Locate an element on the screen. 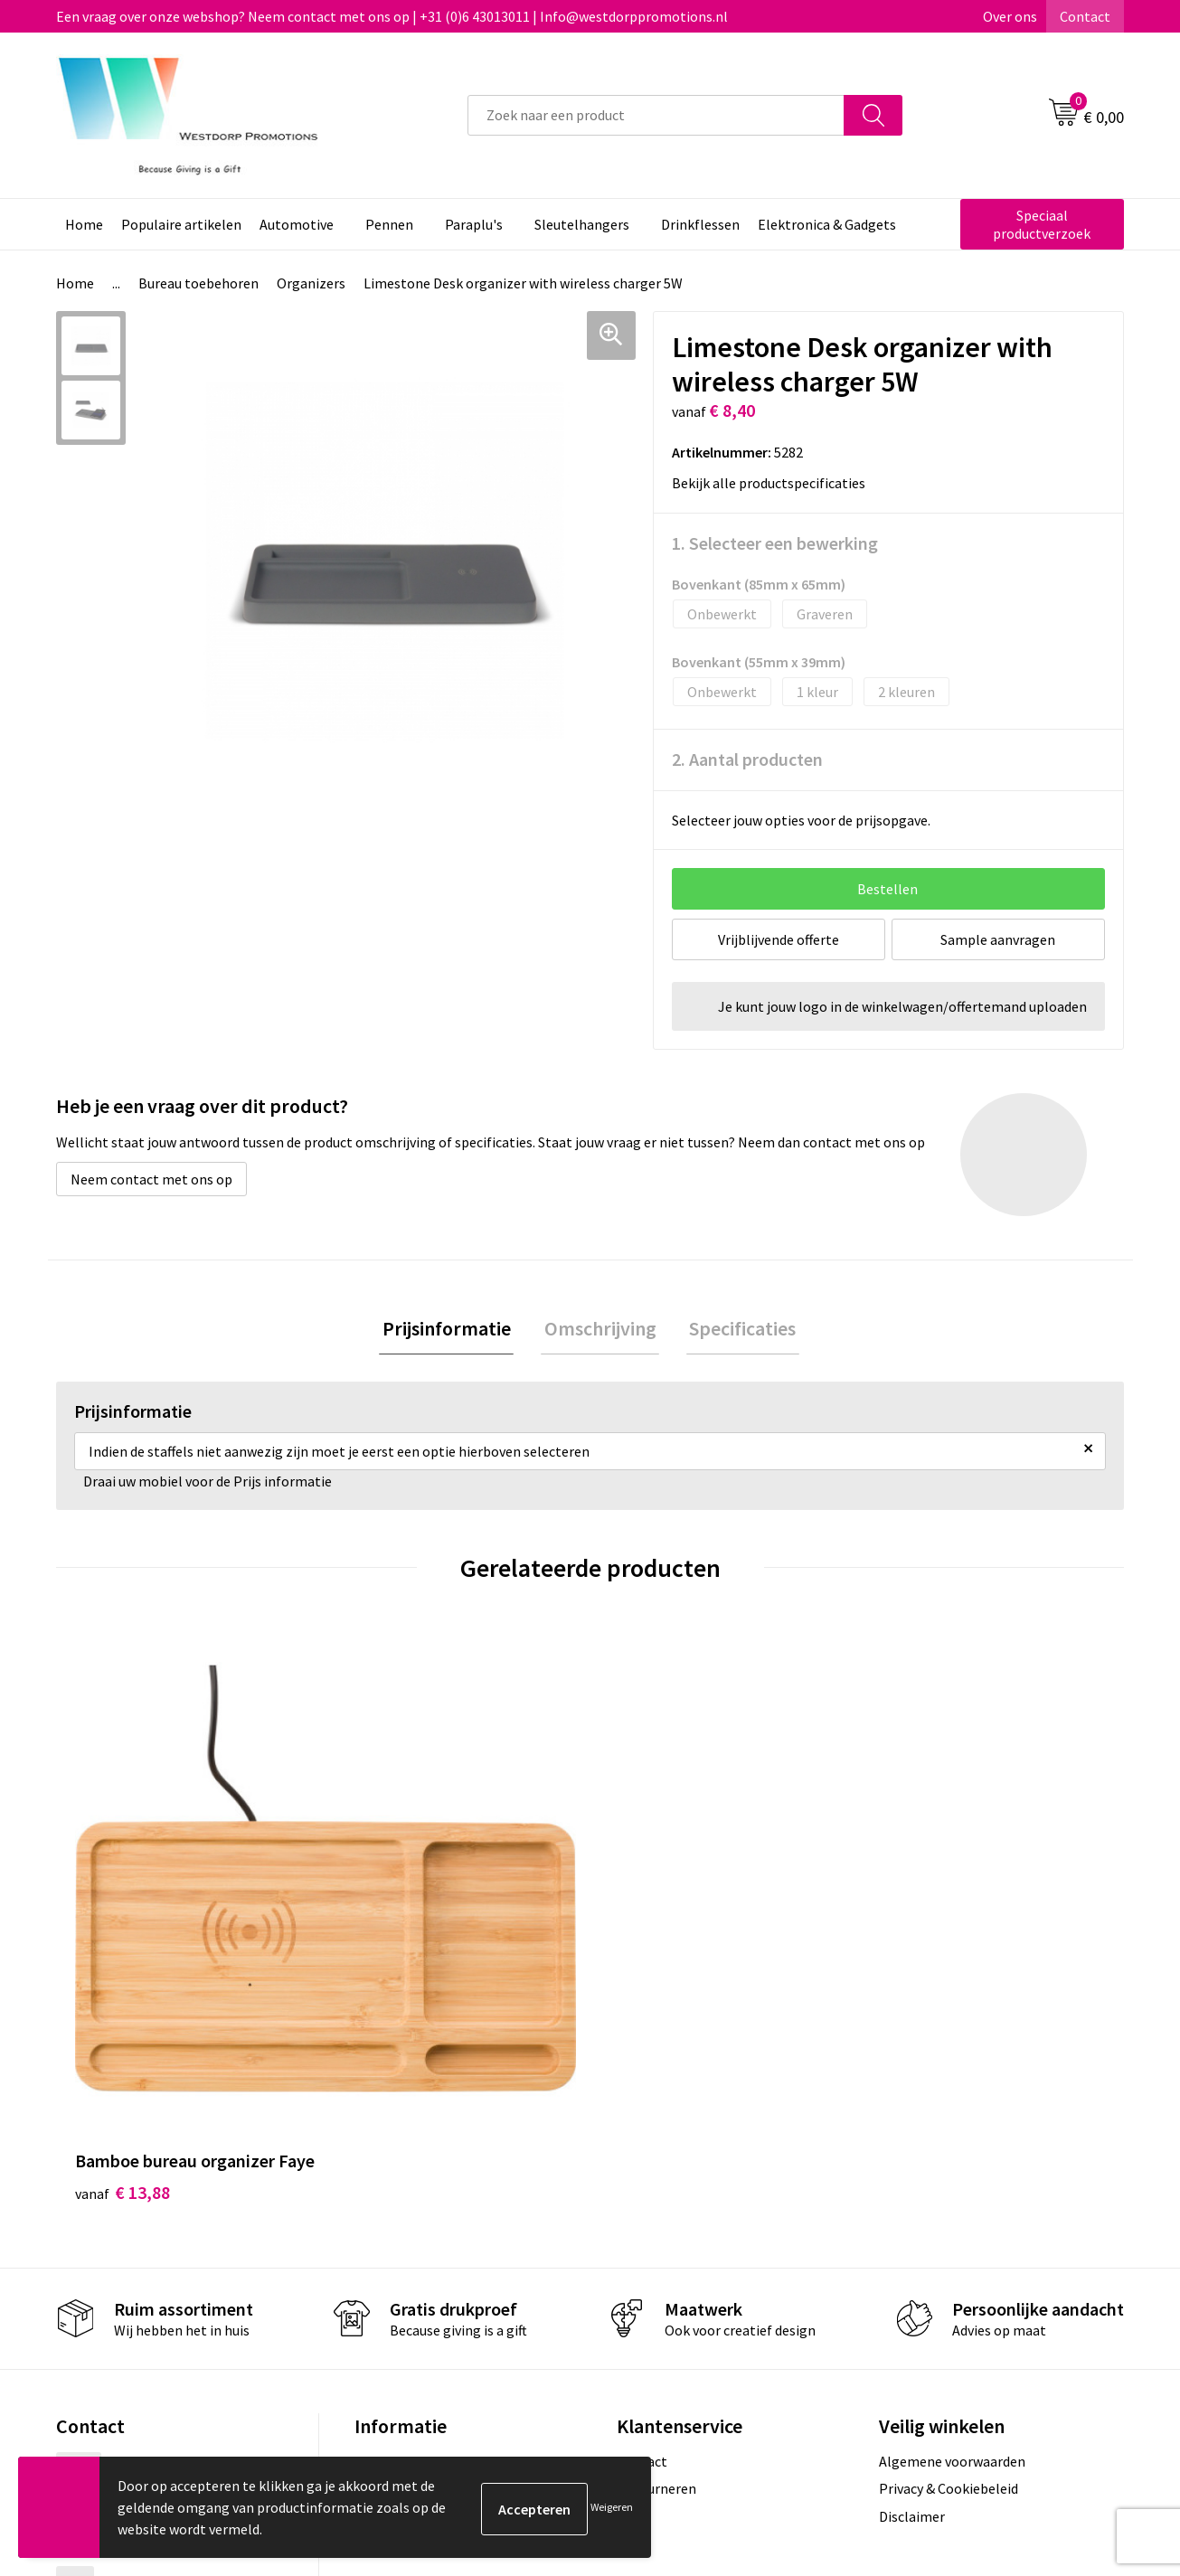 The image size is (1180, 2576). Populaire artikelen is located at coordinates (181, 224).